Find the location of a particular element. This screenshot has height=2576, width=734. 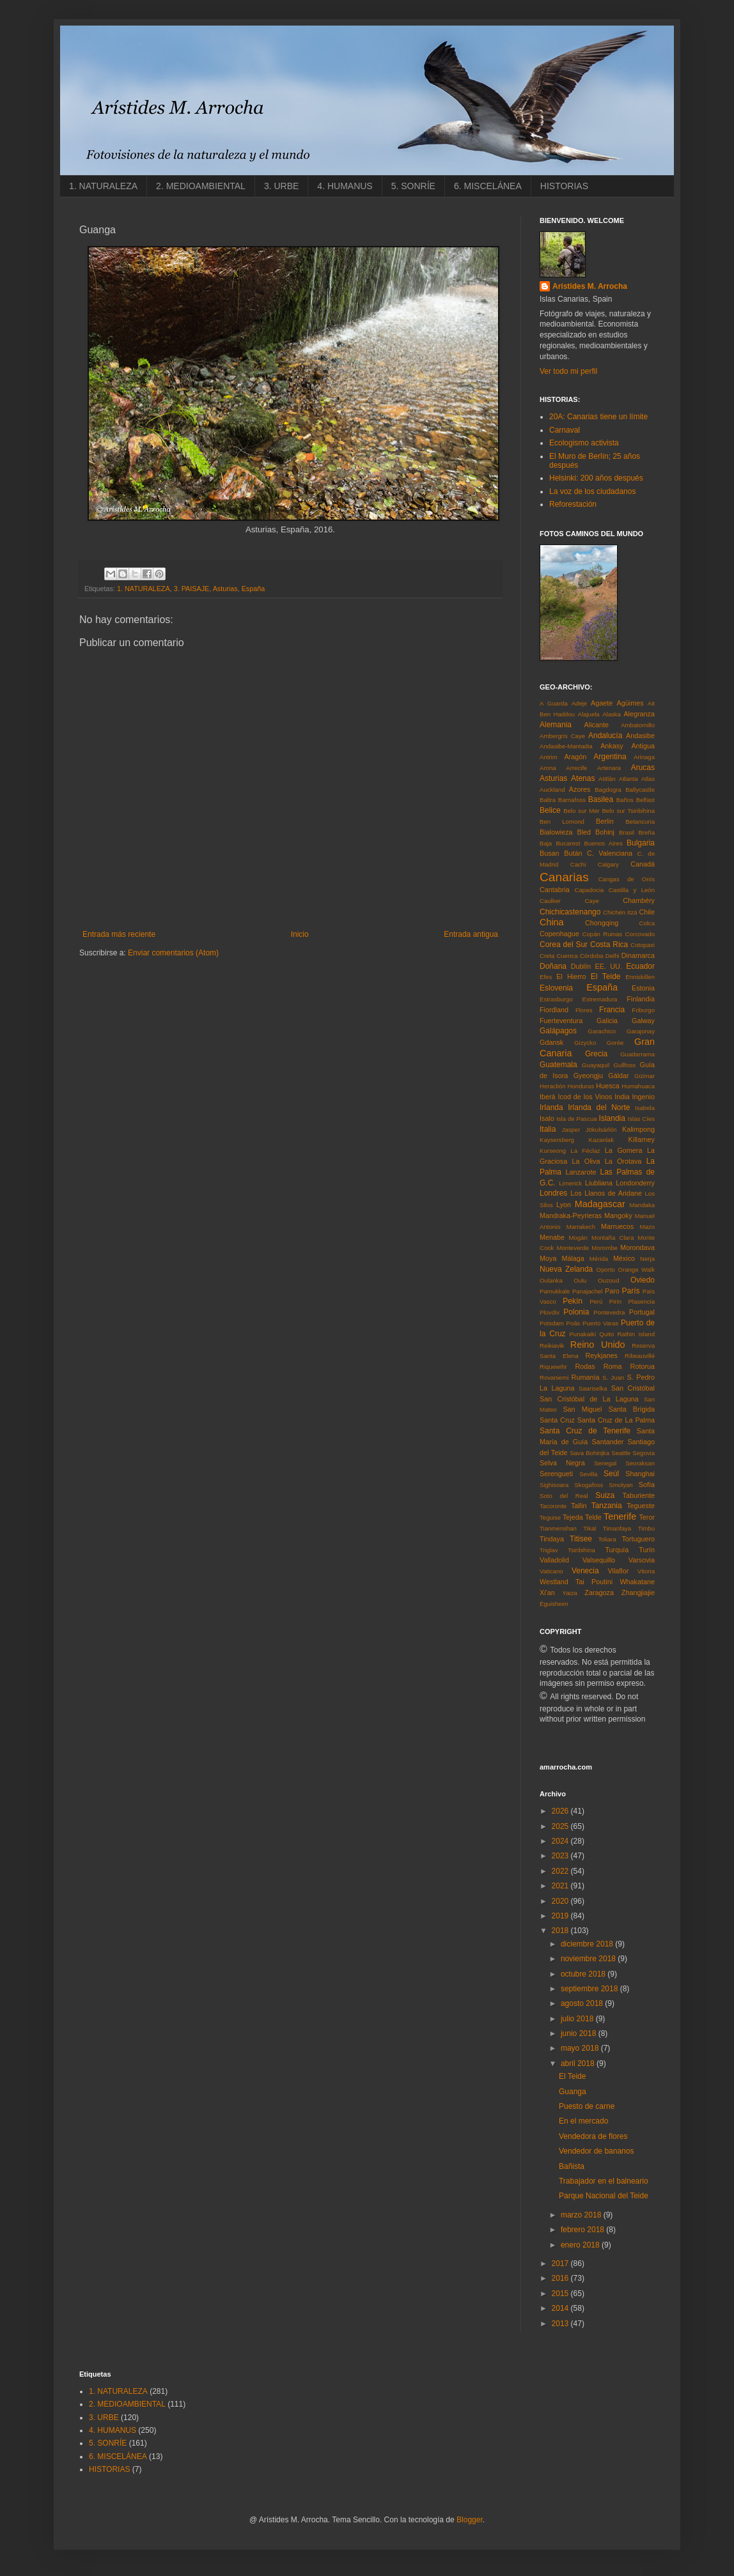

Sofía is located at coordinates (647, 1484).